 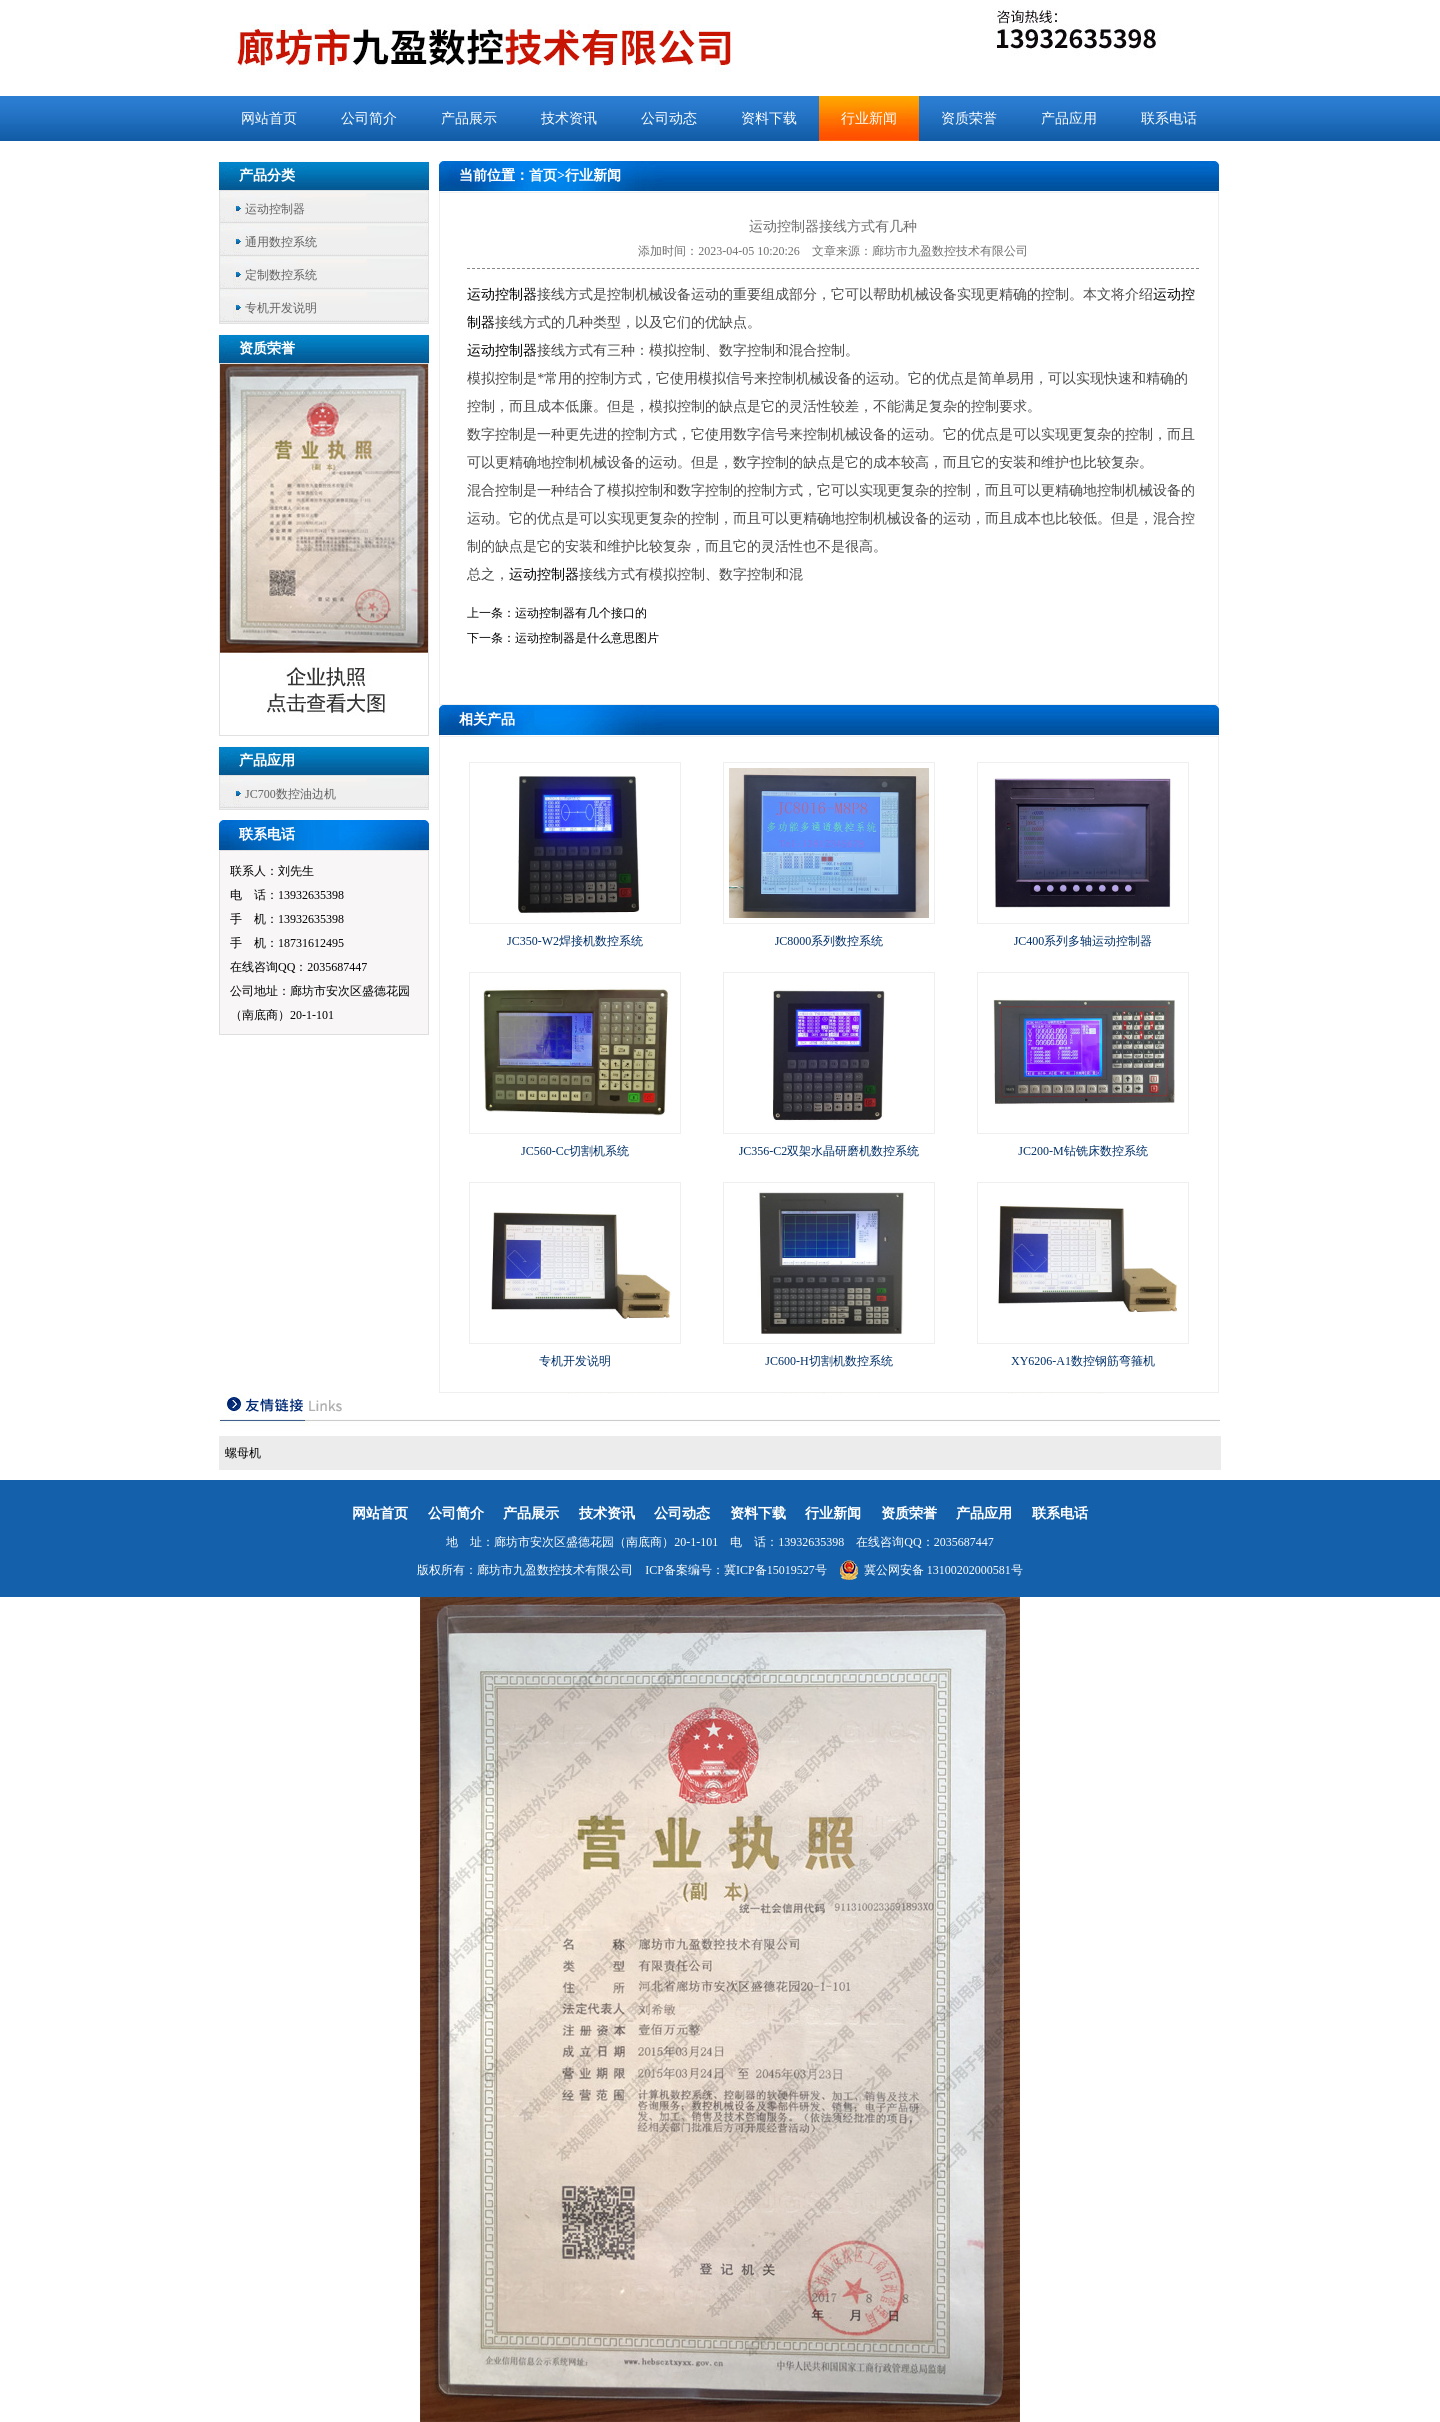 What do you see at coordinates (587, 638) in the screenshot?
I see `运动控制器是什么意思图片` at bounding box center [587, 638].